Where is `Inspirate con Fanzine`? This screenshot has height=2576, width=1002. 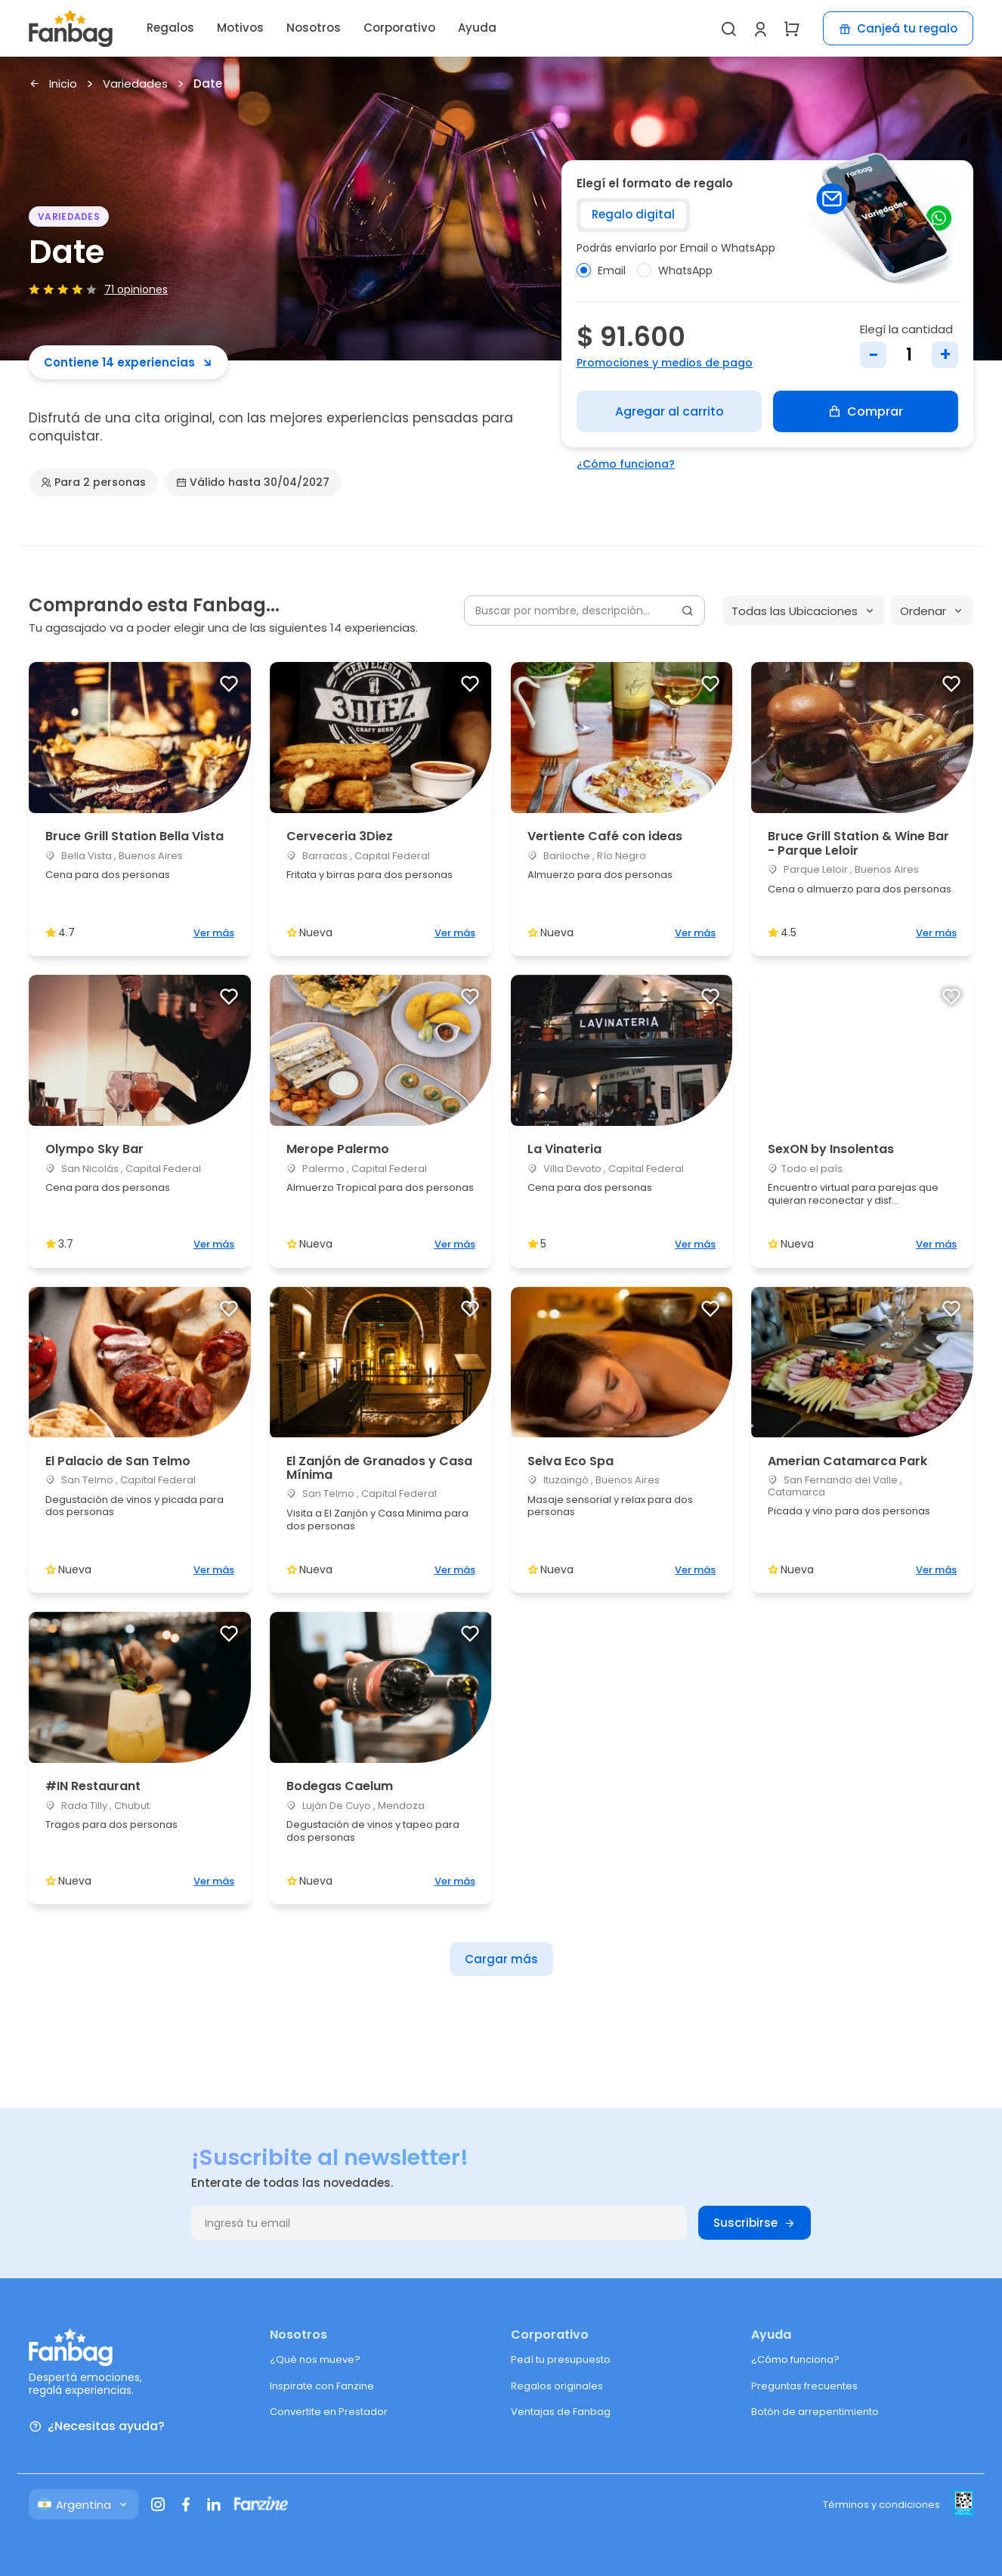
Inspirate con Fanzine is located at coordinates (322, 2386).